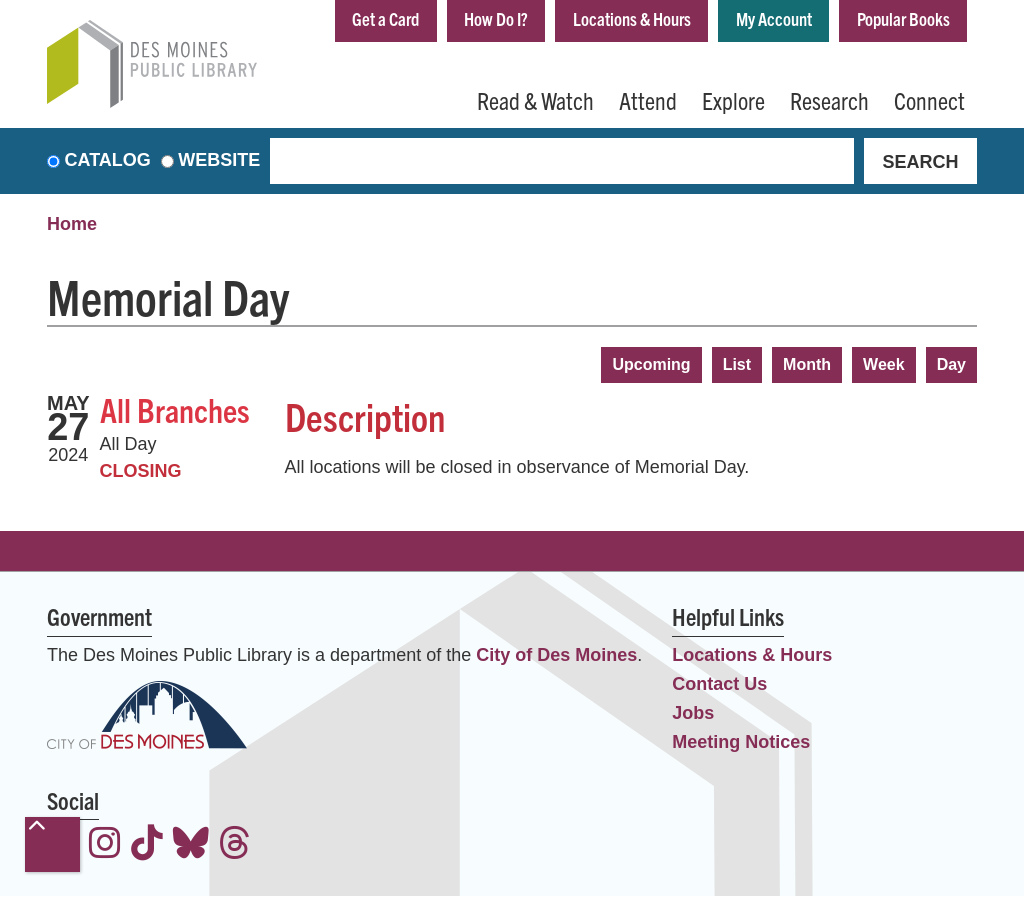 This screenshot has width=1024, height=897. I want to click on How Do I?, so click(496, 18).